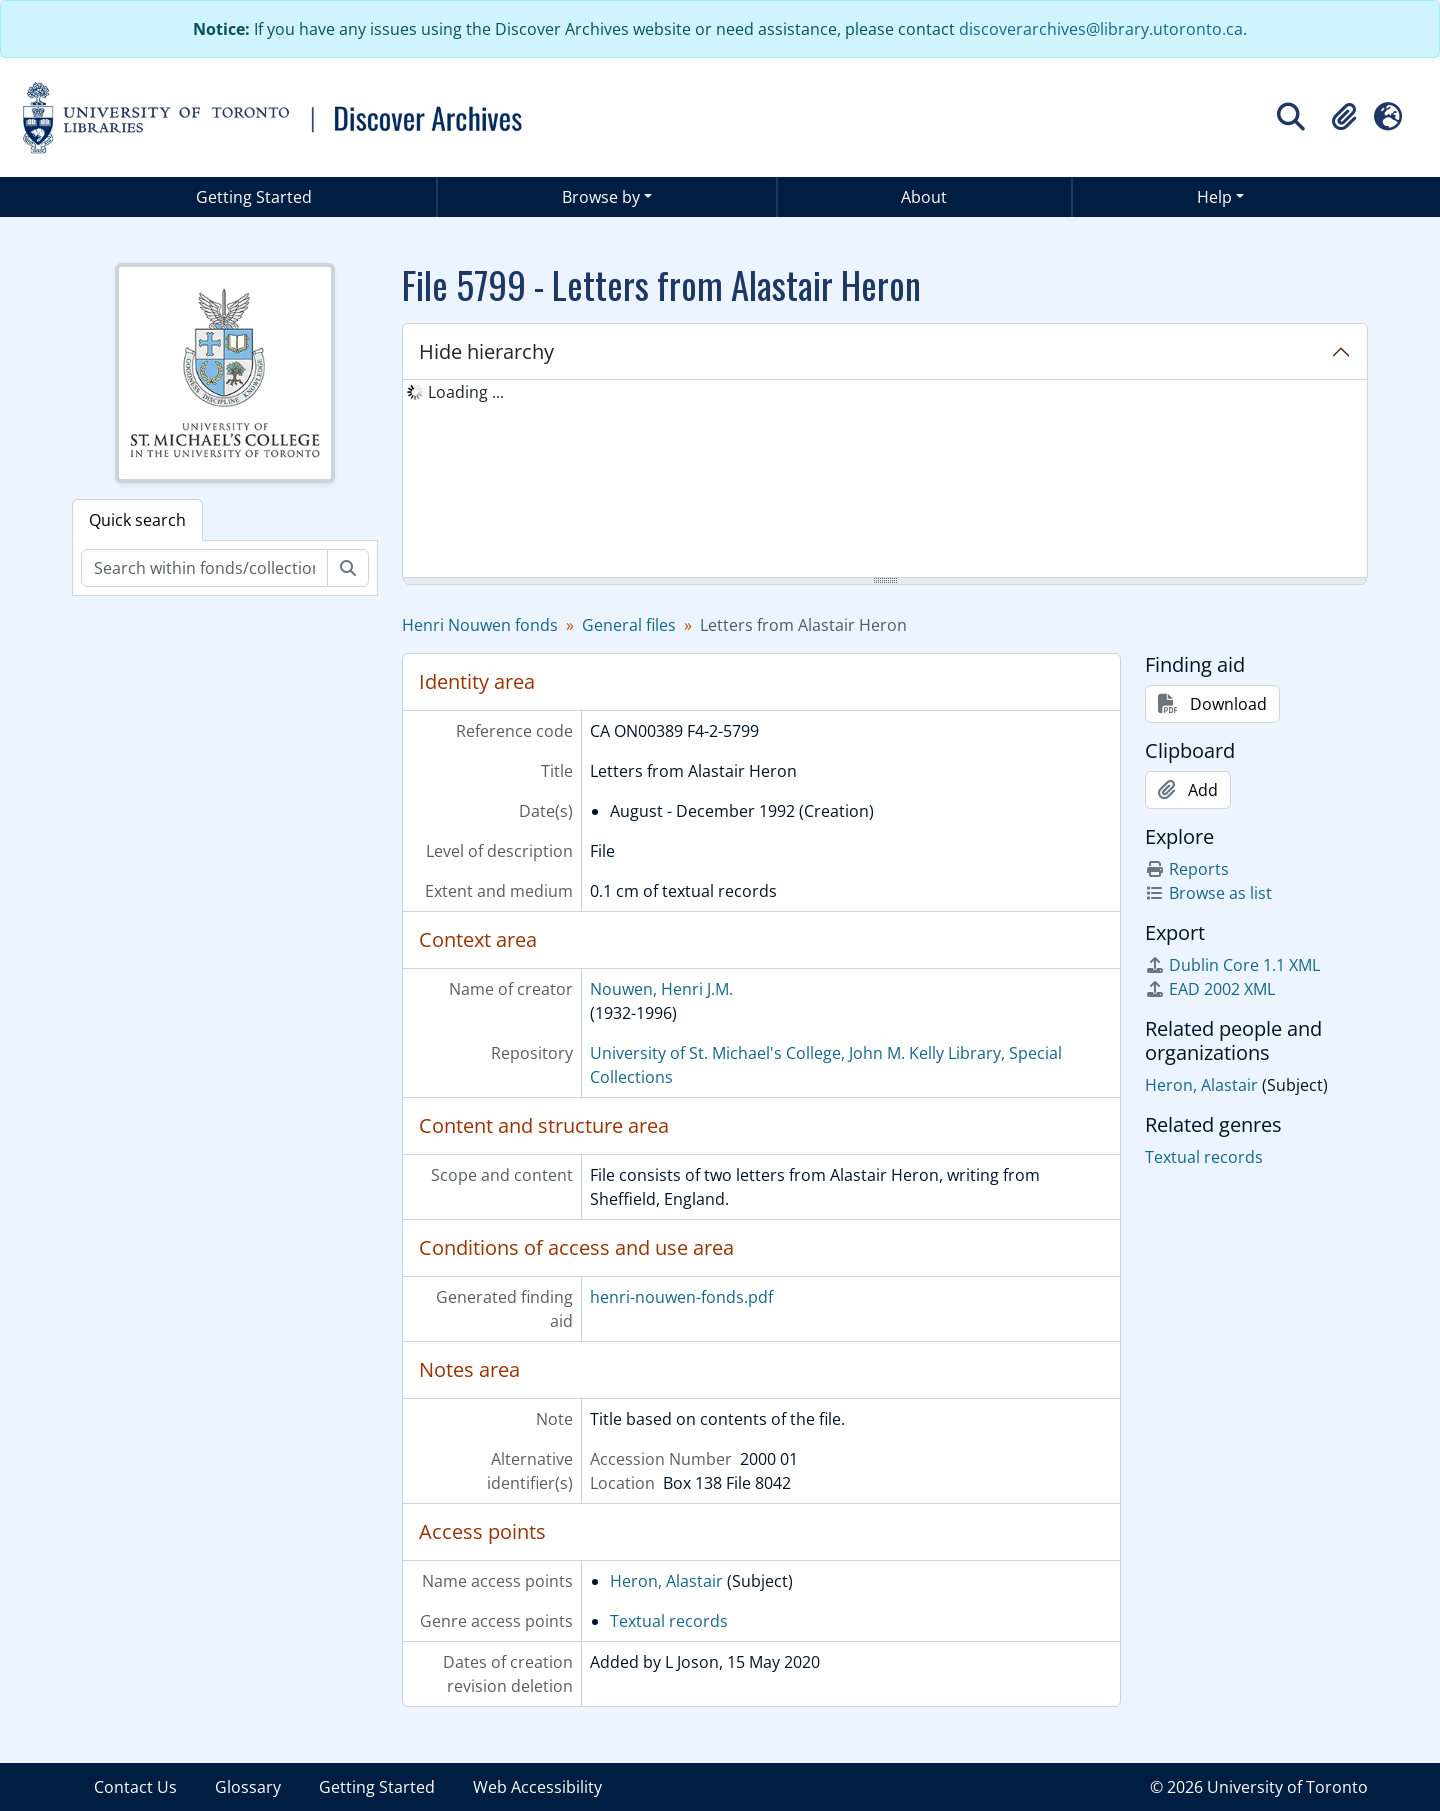 This screenshot has height=1811, width=1440. What do you see at coordinates (669, 1621) in the screenshot?
I see `Textual records` at bounding box center [669, 1621].